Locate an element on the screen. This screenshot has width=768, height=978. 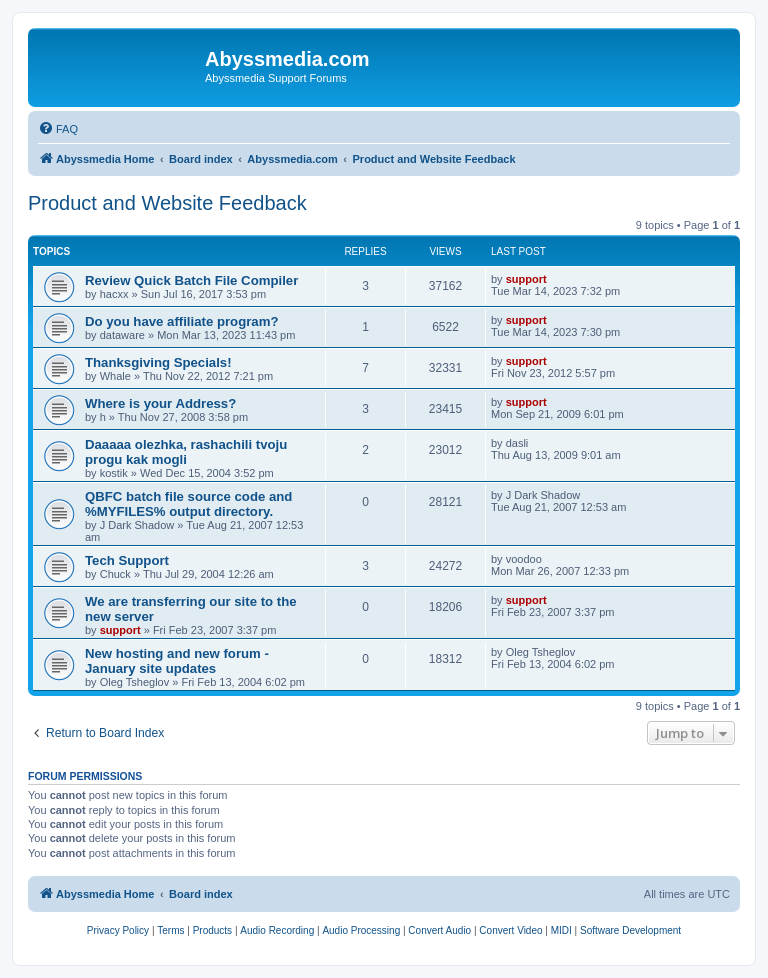
New hosting and new forum - January site updates is located at coordinates (177, 661).